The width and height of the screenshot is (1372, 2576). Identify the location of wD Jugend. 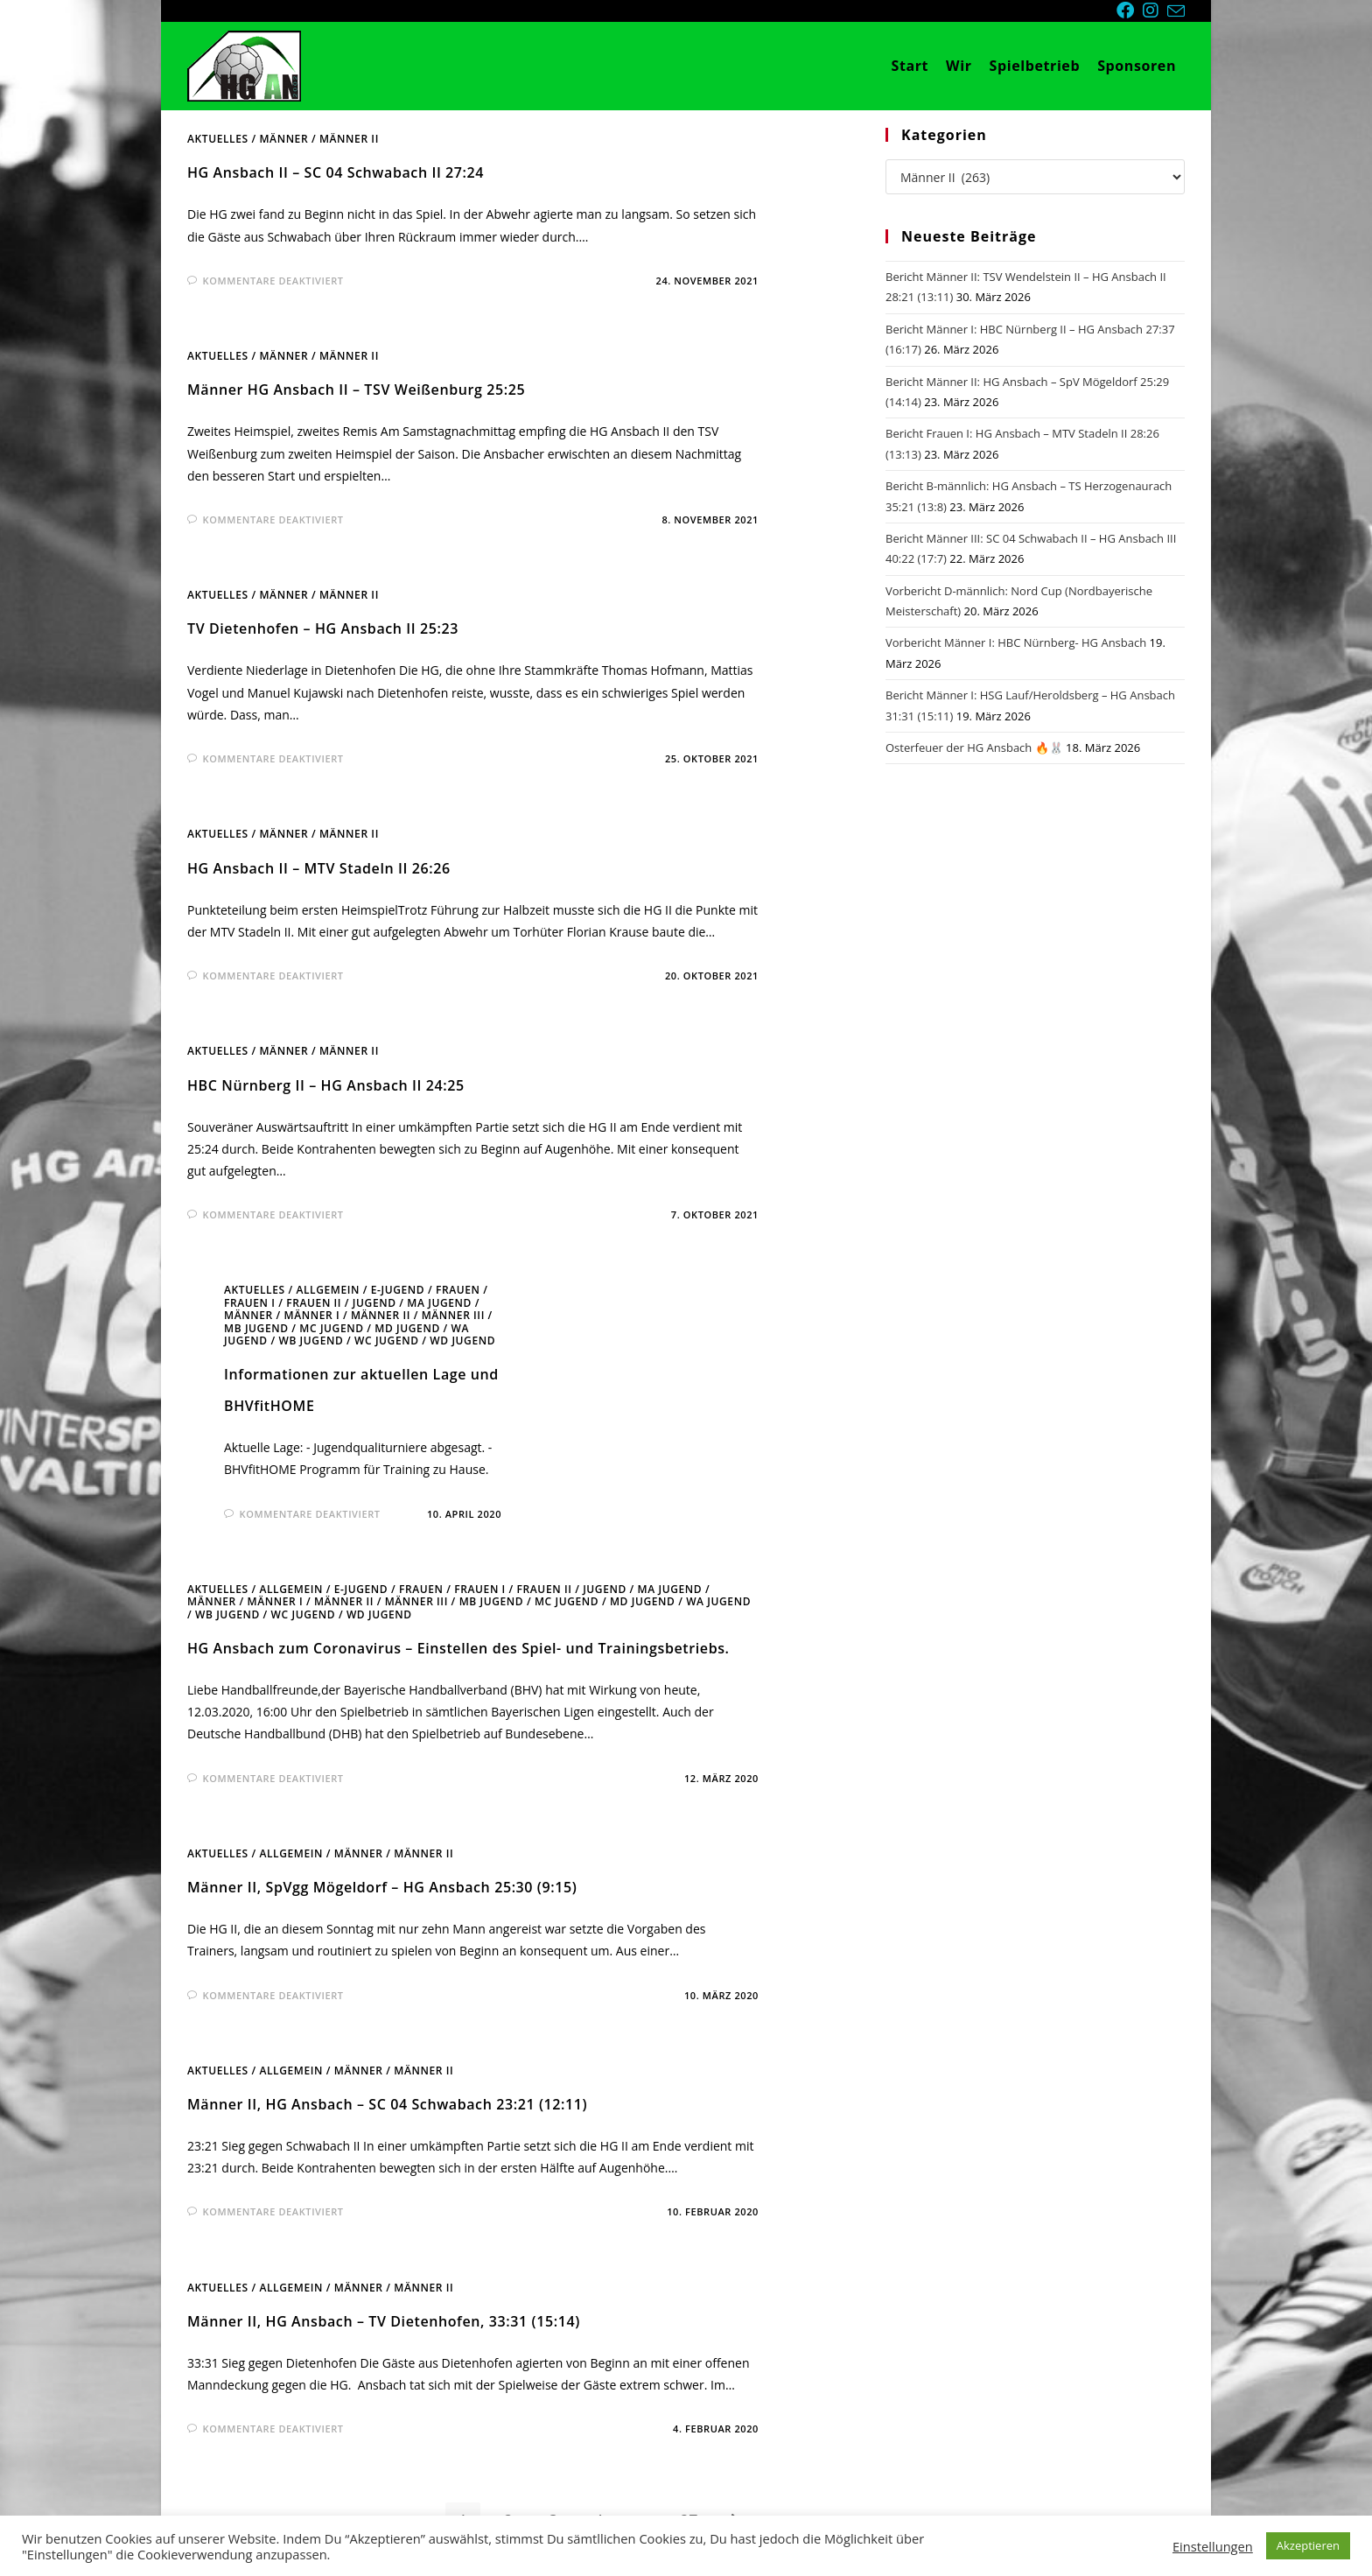
(462, 1340).